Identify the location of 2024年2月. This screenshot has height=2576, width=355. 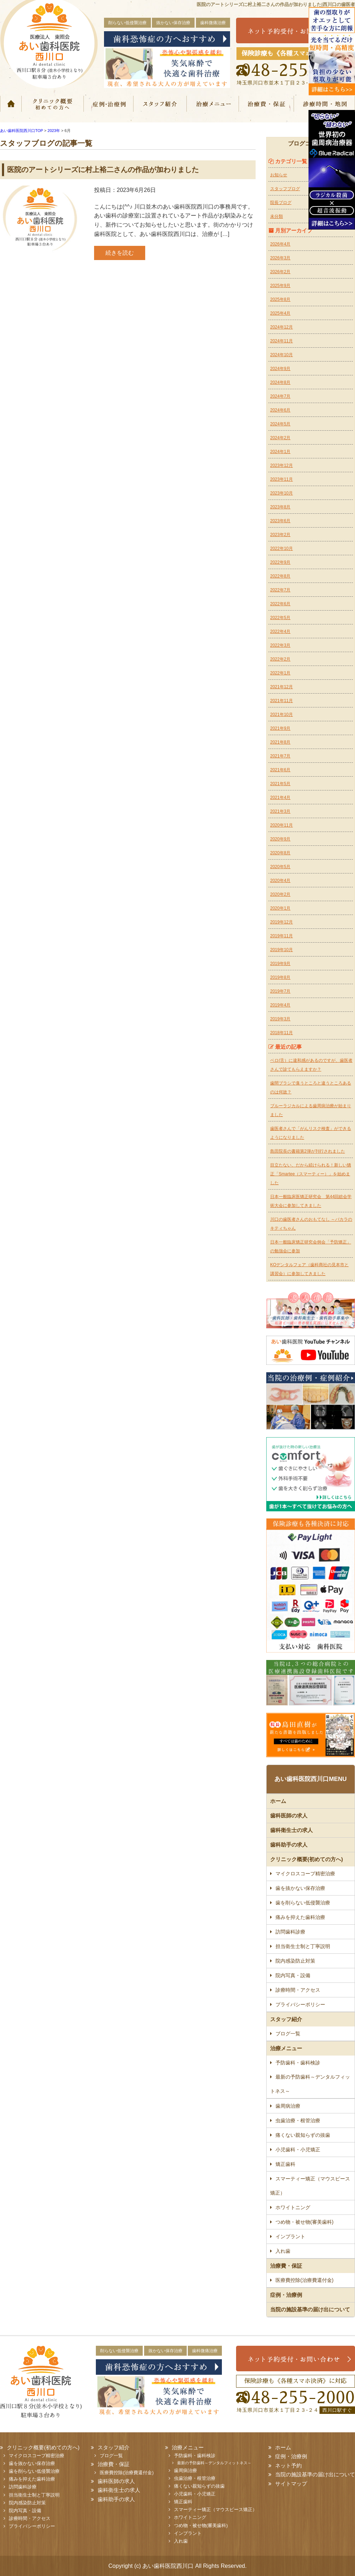
(280, 437).